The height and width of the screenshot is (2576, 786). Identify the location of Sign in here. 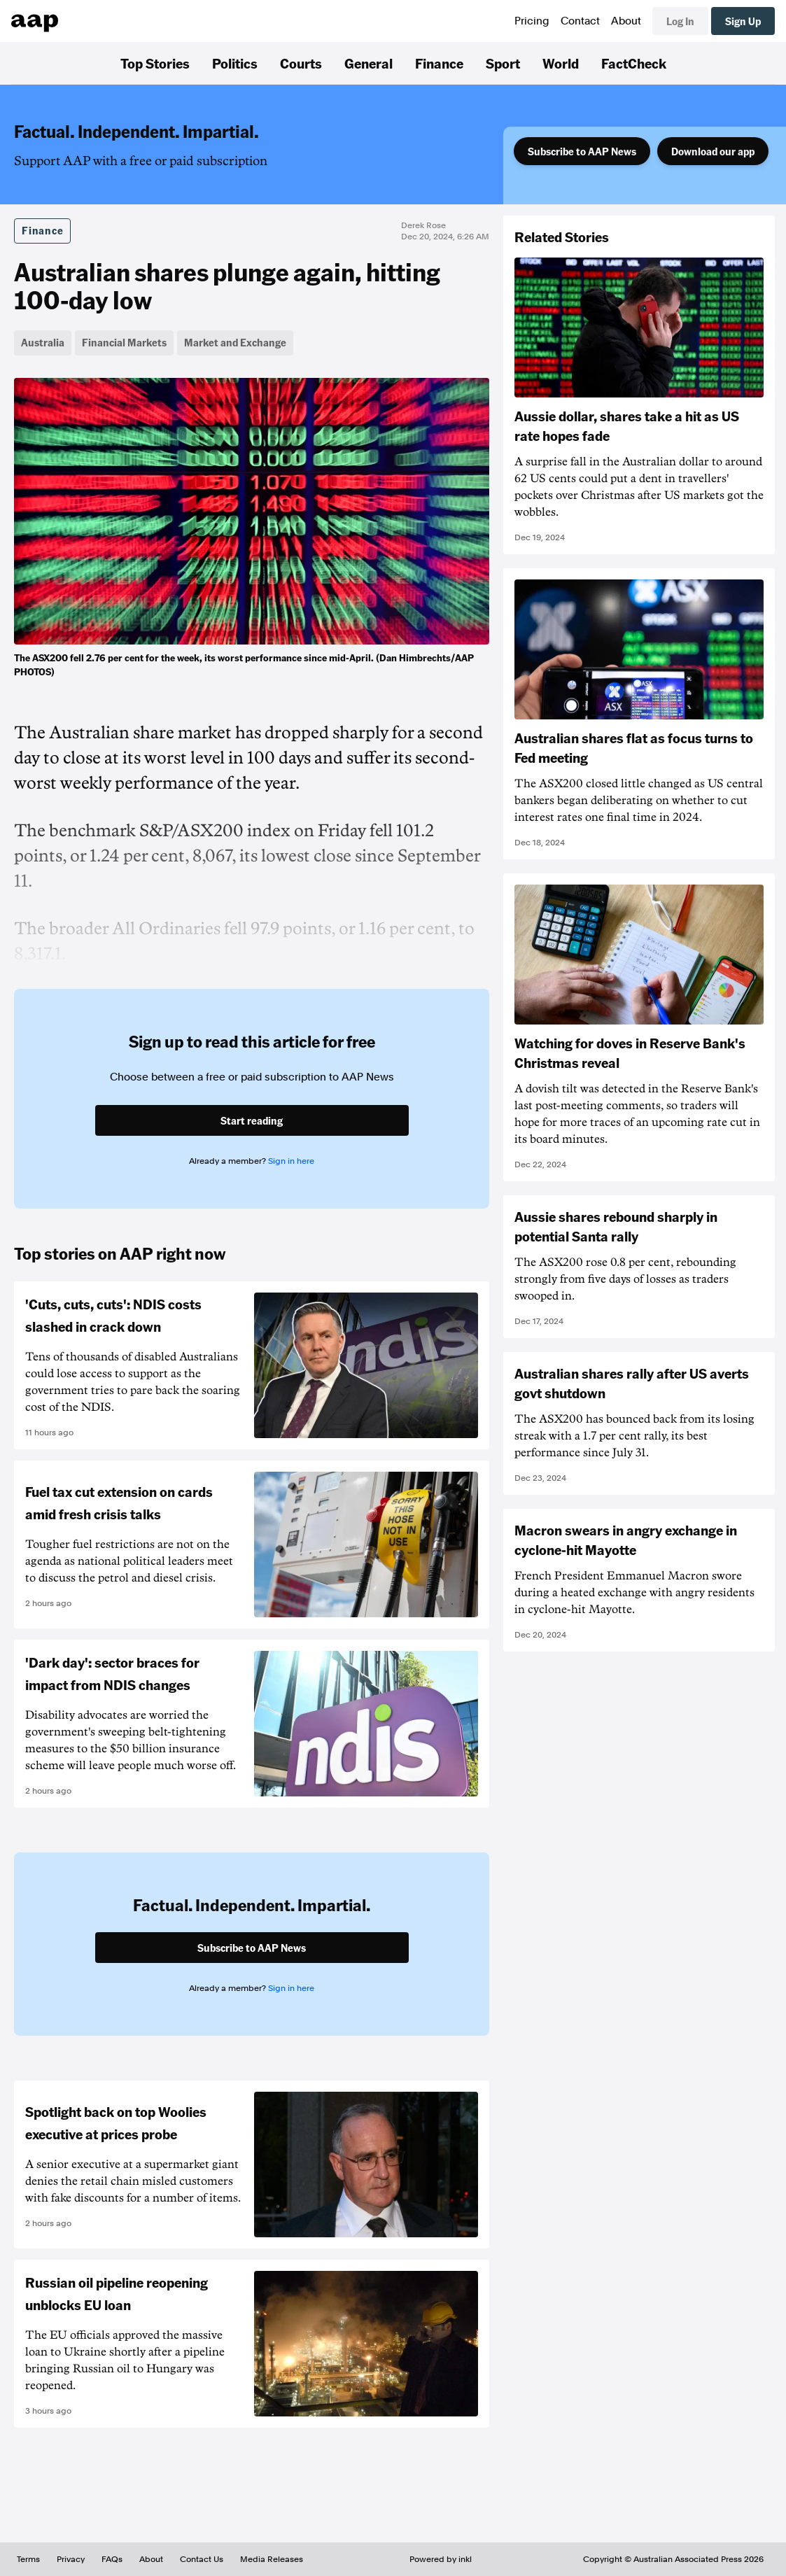
(291, 1161).